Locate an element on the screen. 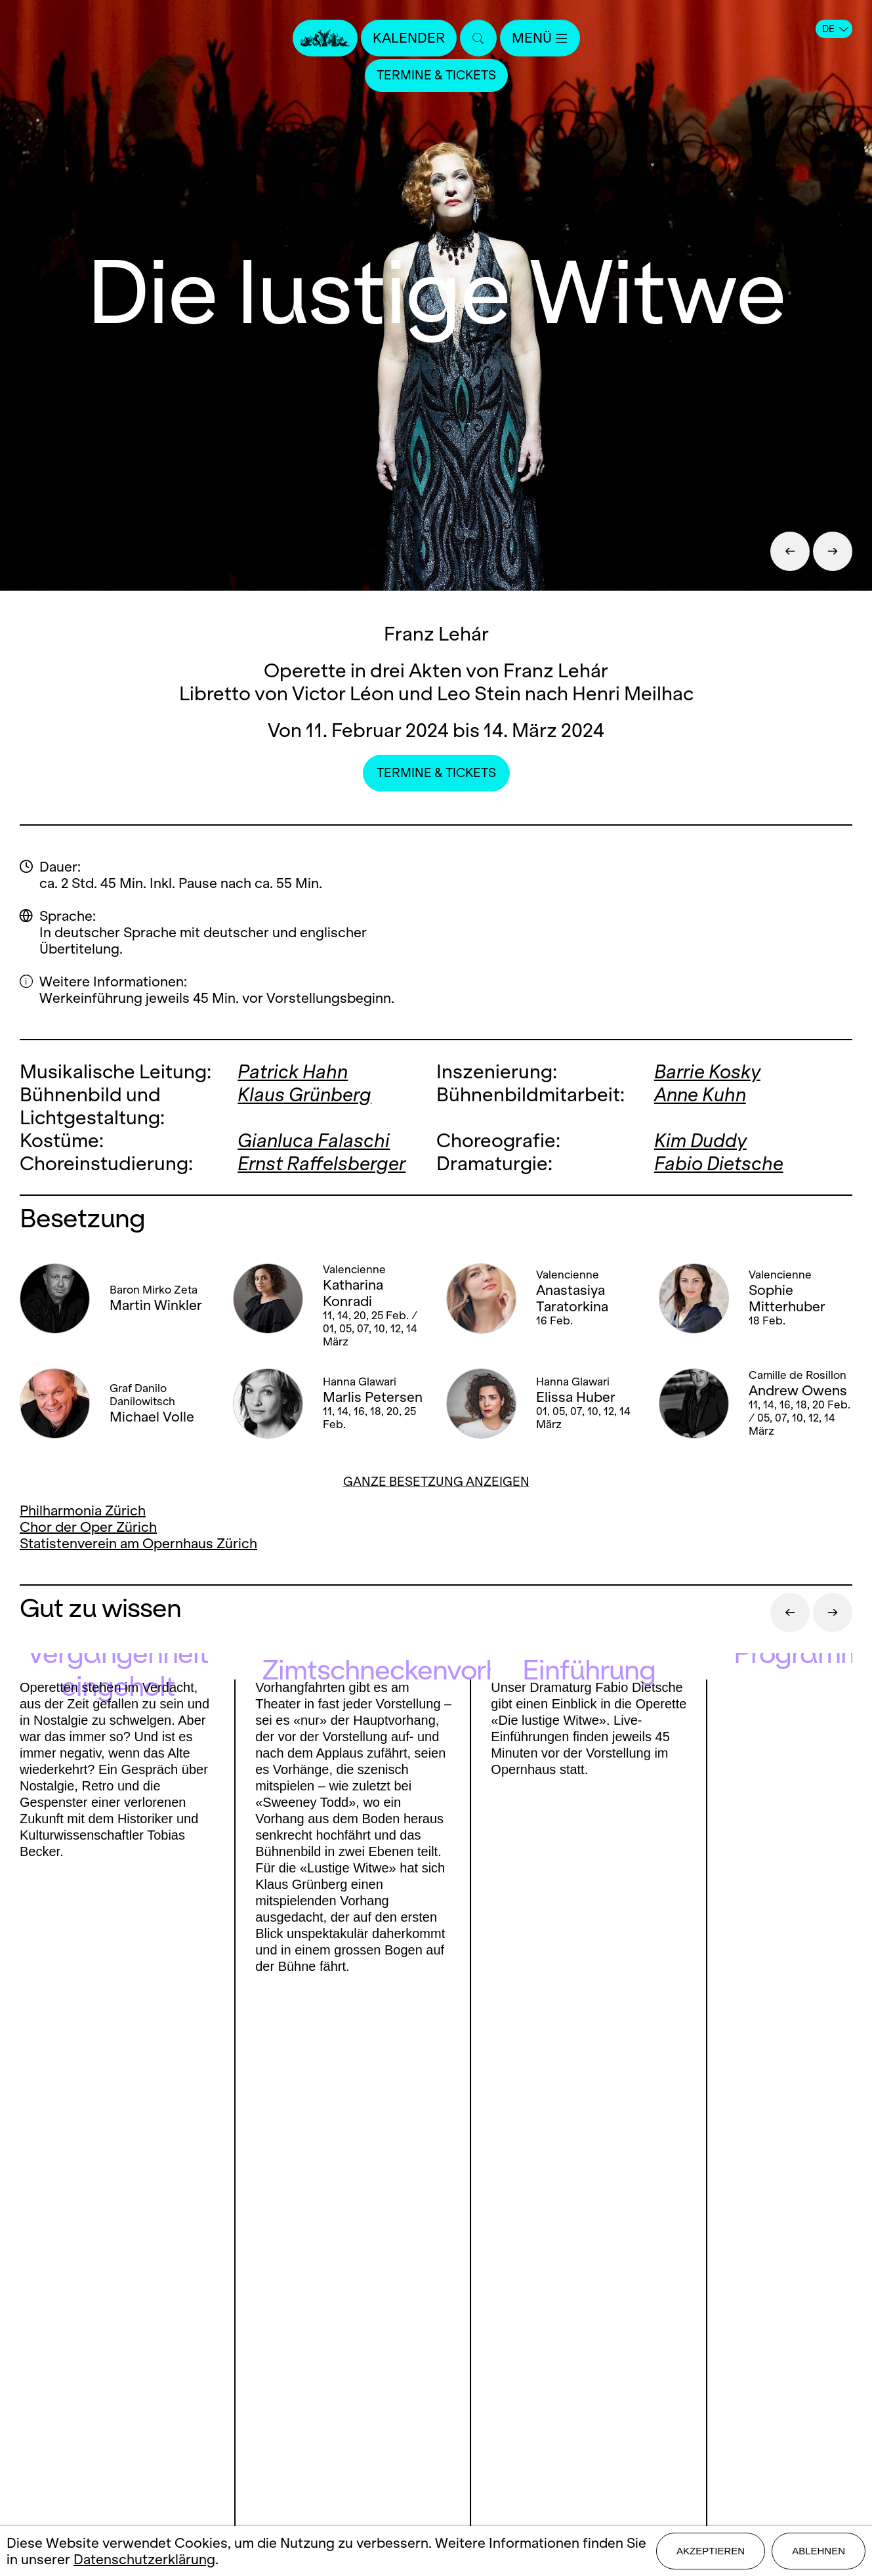  Mediadaten is located at coordinates (436, 2389).